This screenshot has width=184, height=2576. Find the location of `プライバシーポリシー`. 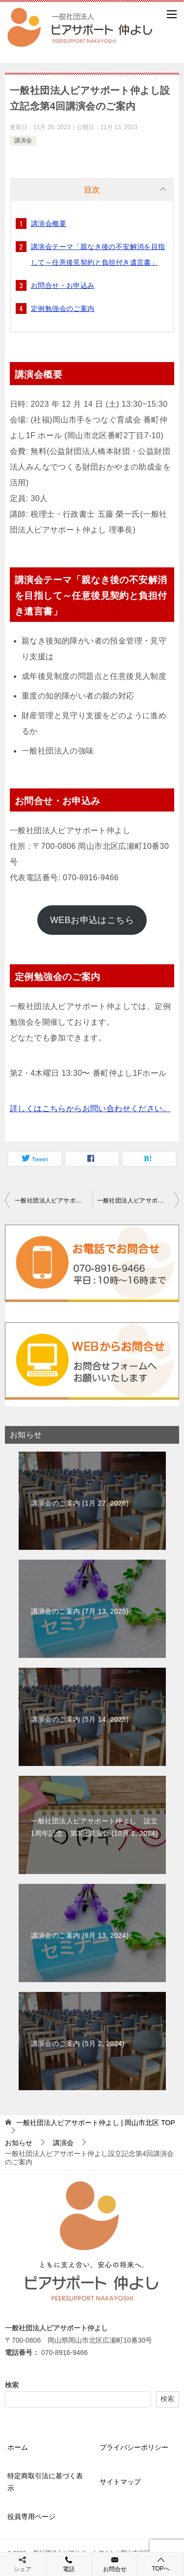

プライバシーポリシー is located at coordinates (134, 2447).